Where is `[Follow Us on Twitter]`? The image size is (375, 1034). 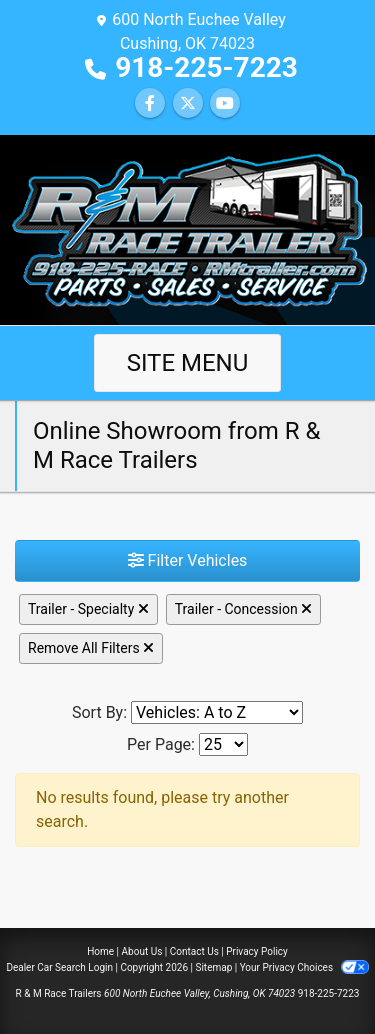 [Follow Us on Twitter] is located at coordinates (188, 103).